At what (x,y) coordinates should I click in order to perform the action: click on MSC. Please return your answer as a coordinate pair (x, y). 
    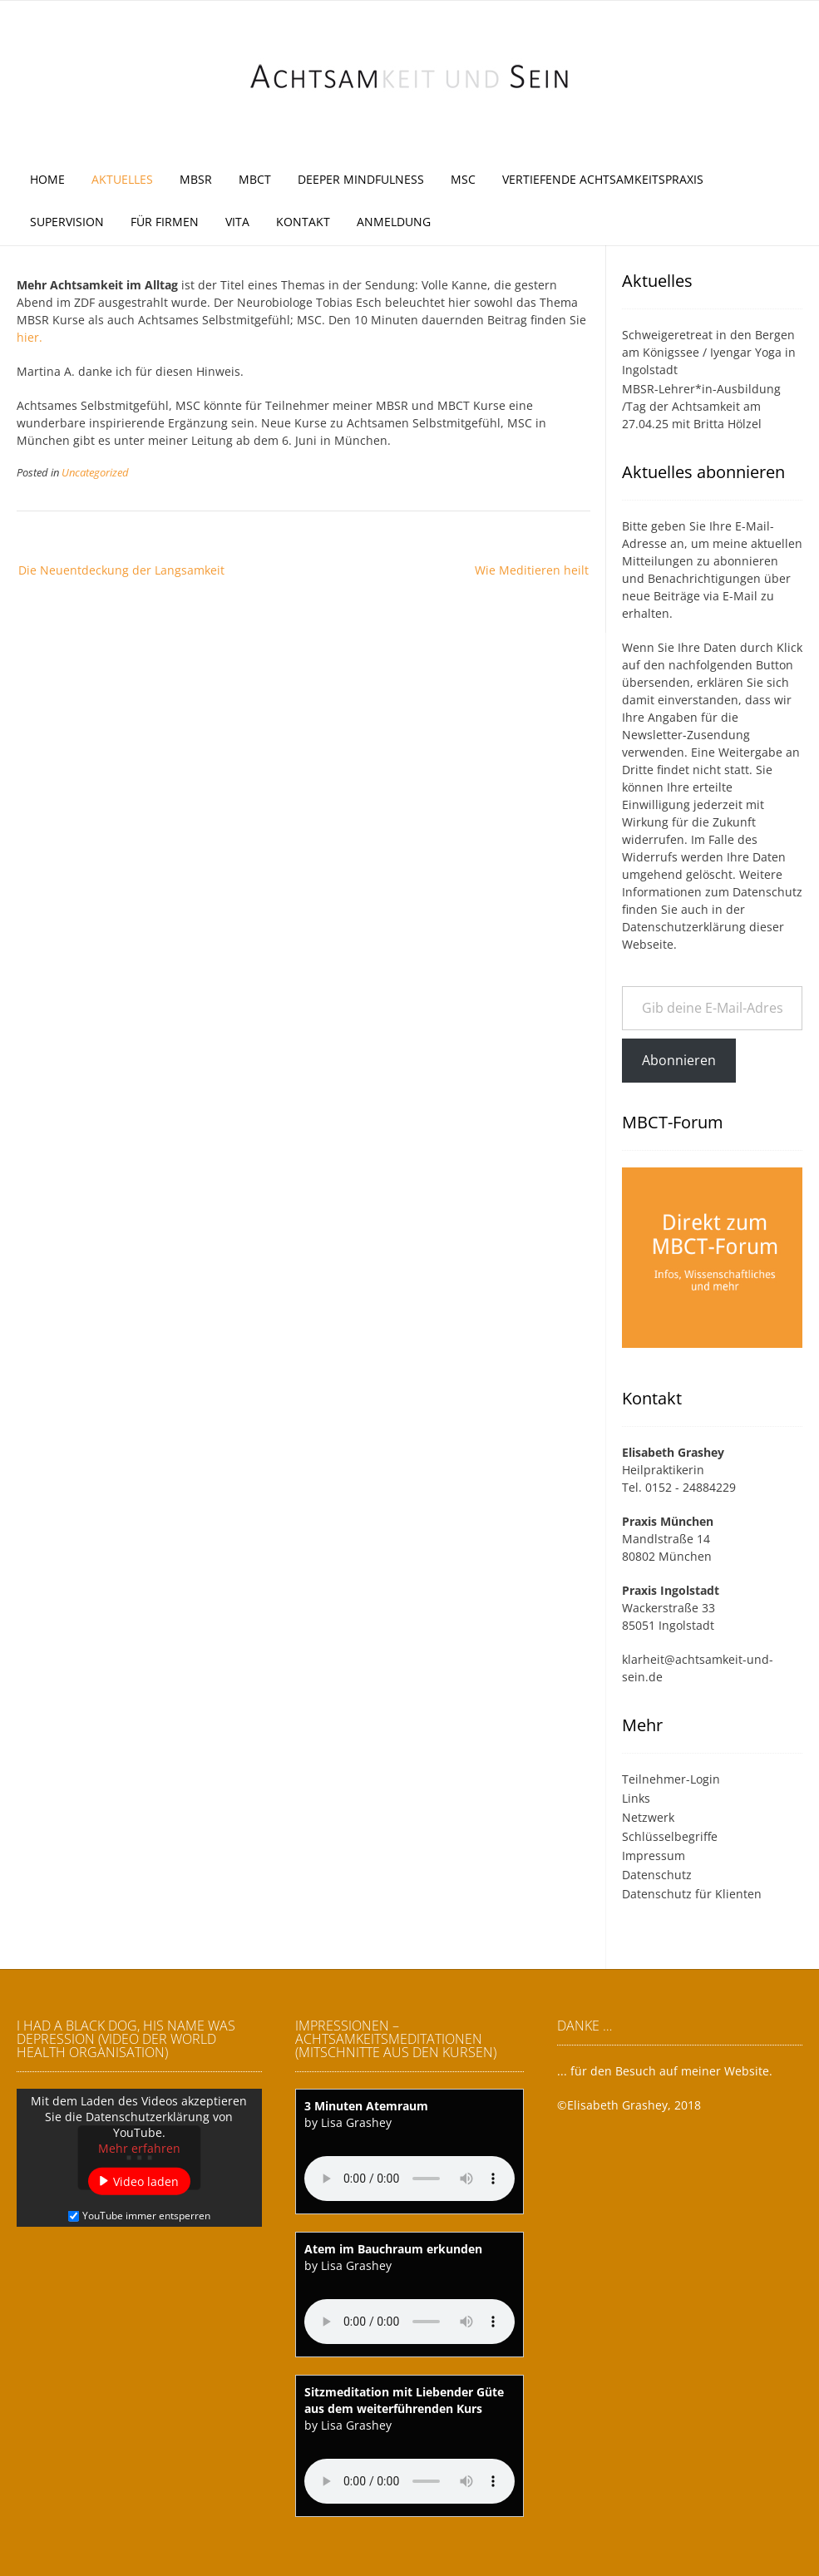
    Looking at the image, I should click on (463, 179).